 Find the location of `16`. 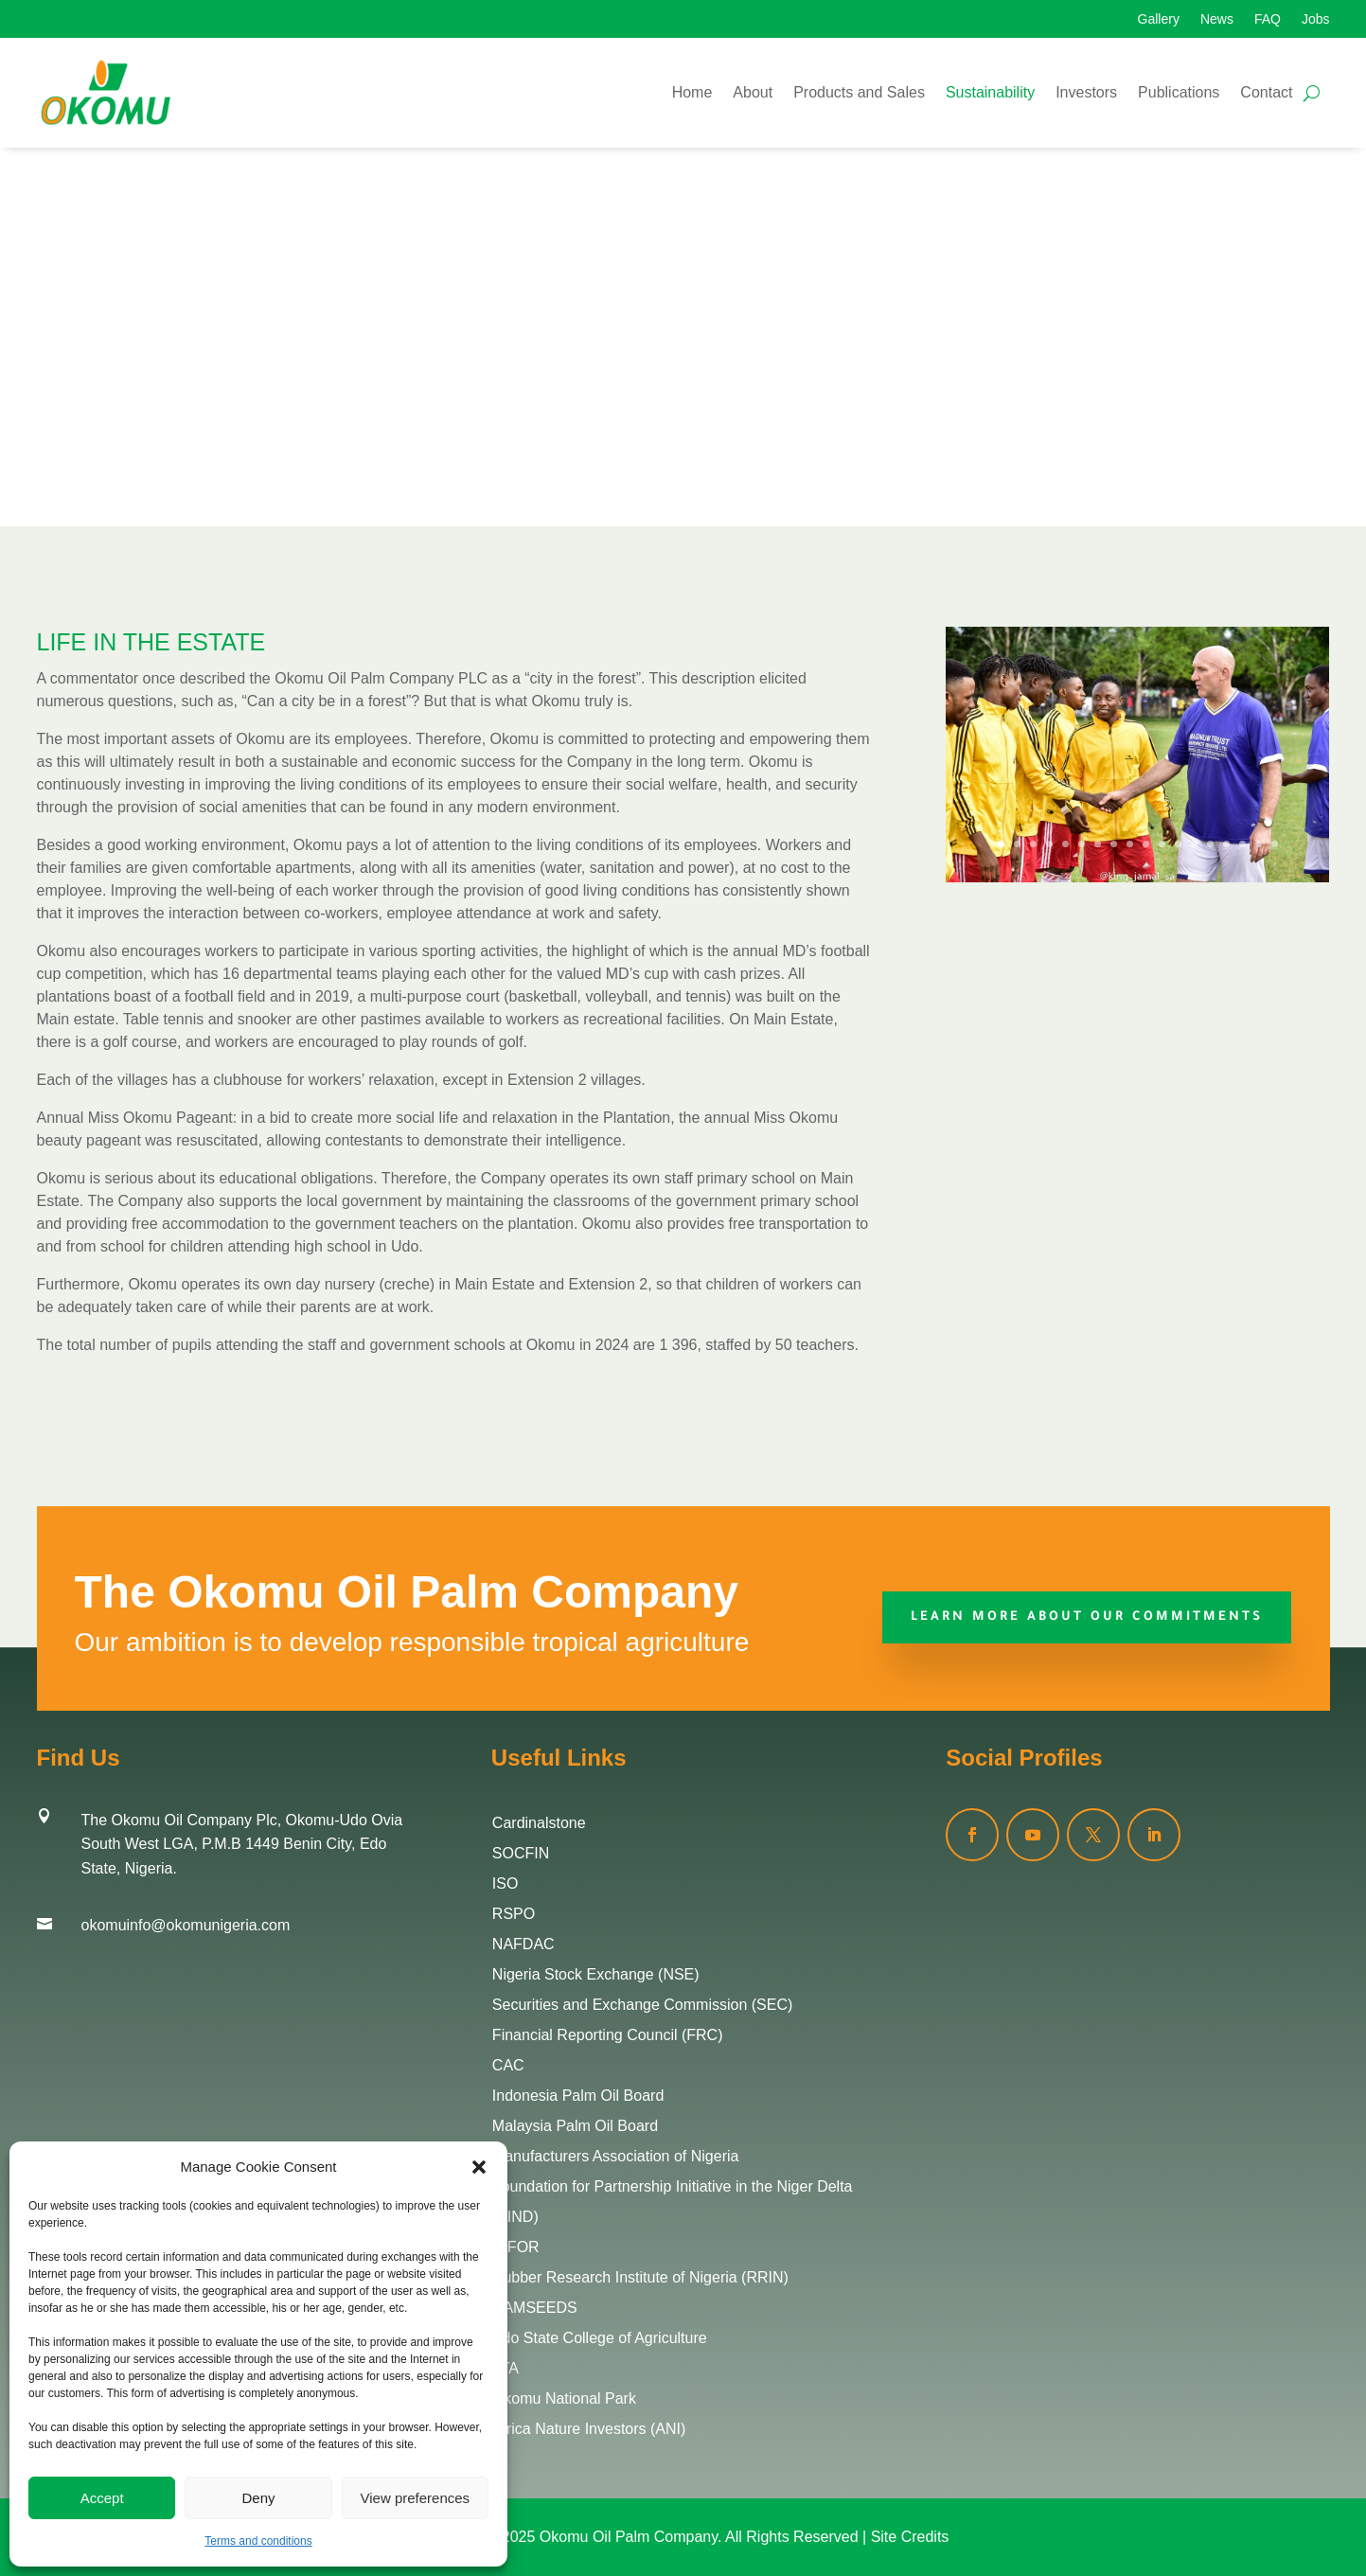

16 is located at coordinates (1242, 844).